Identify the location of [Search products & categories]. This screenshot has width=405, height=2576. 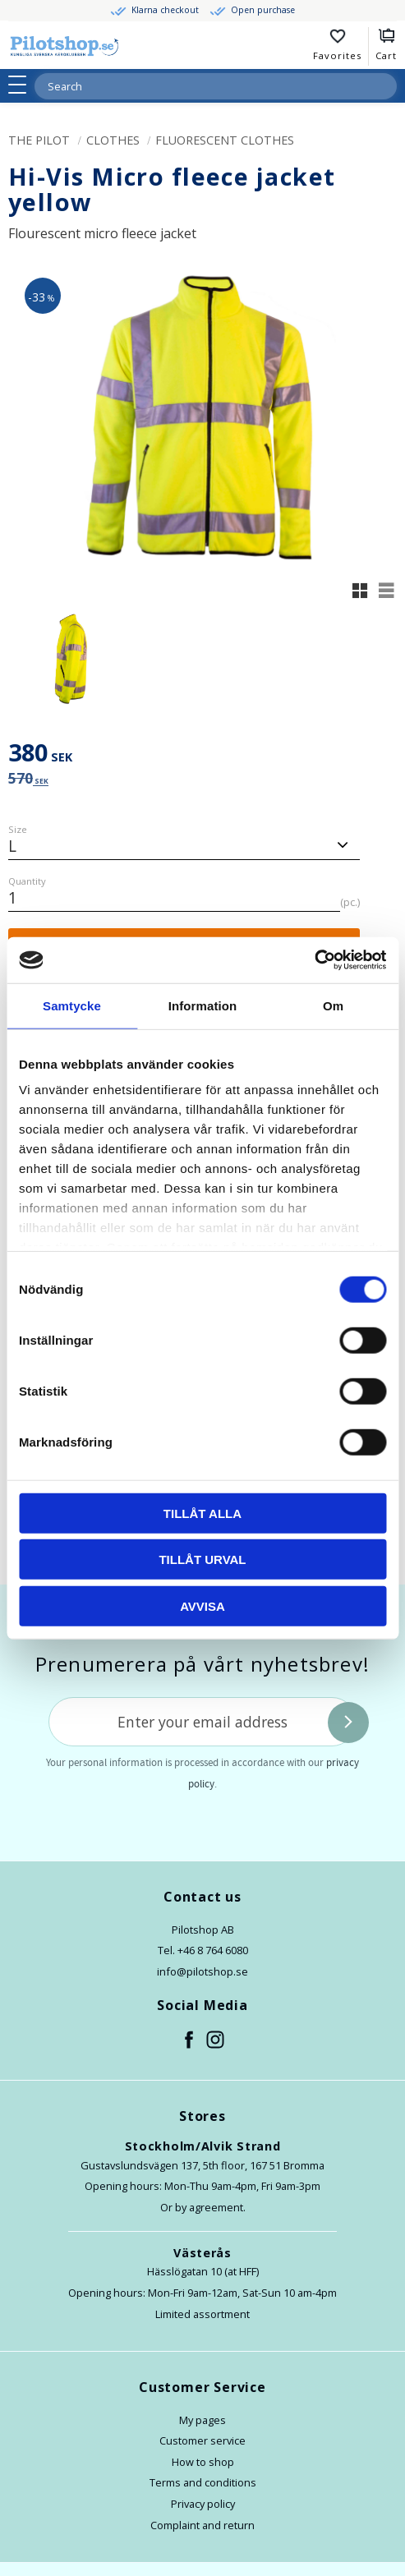
(196, 86).